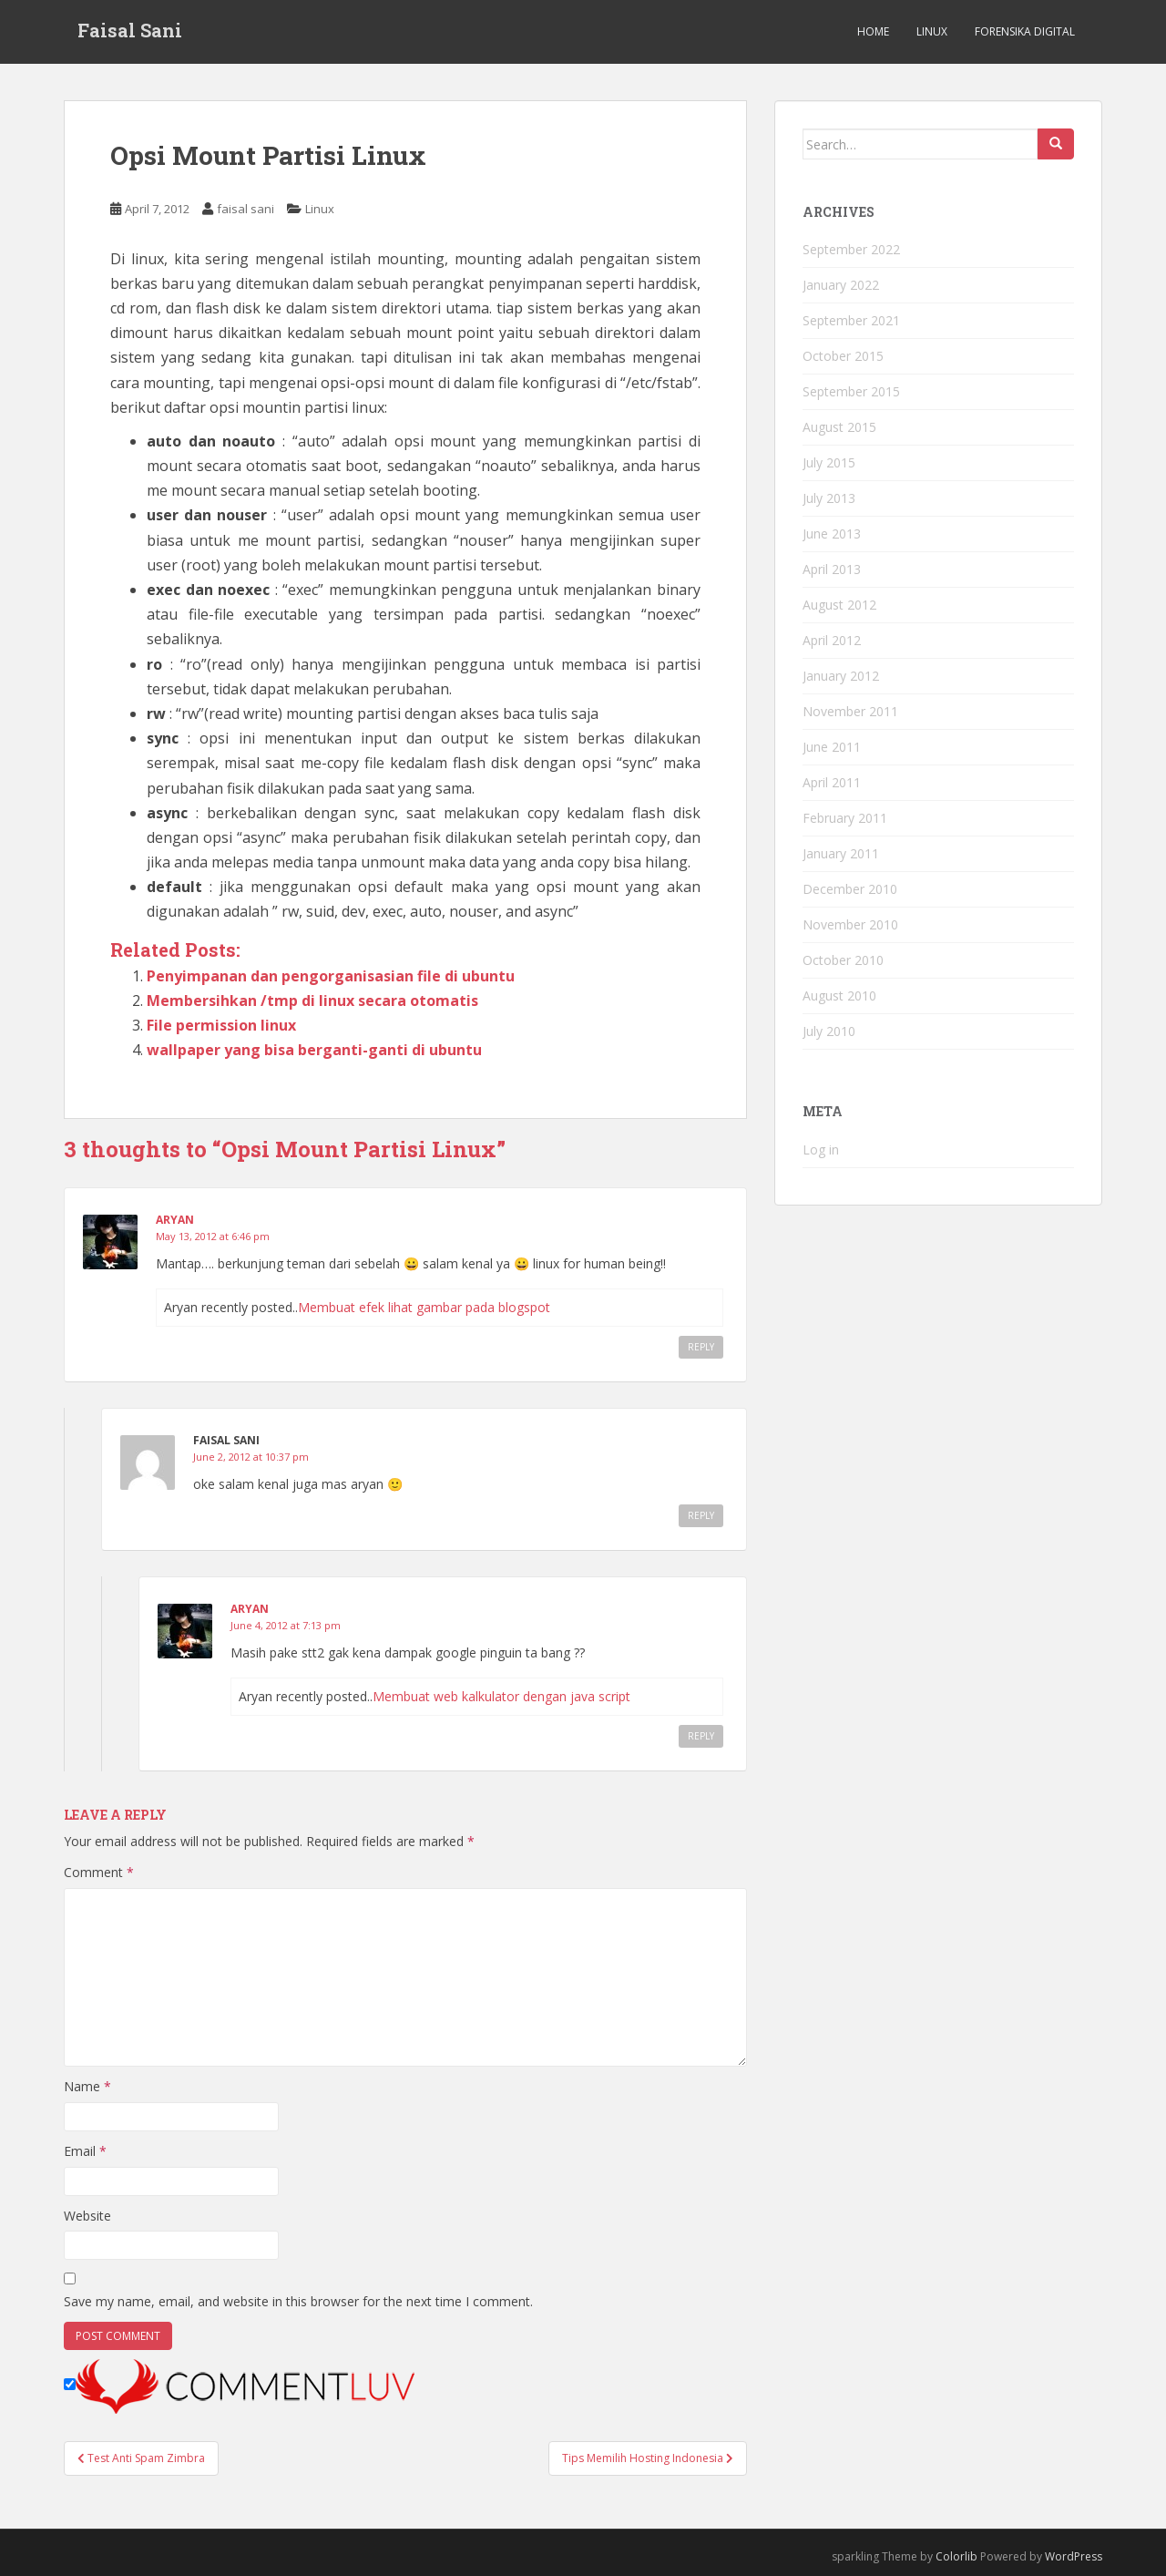 This screenshot has height=2576, width=1166. What do you see at coordinates (424, 1307) in the screenshot?
I see `Membuat efek lihat gambar pada blogspot` at bounding box center [424, 1307].